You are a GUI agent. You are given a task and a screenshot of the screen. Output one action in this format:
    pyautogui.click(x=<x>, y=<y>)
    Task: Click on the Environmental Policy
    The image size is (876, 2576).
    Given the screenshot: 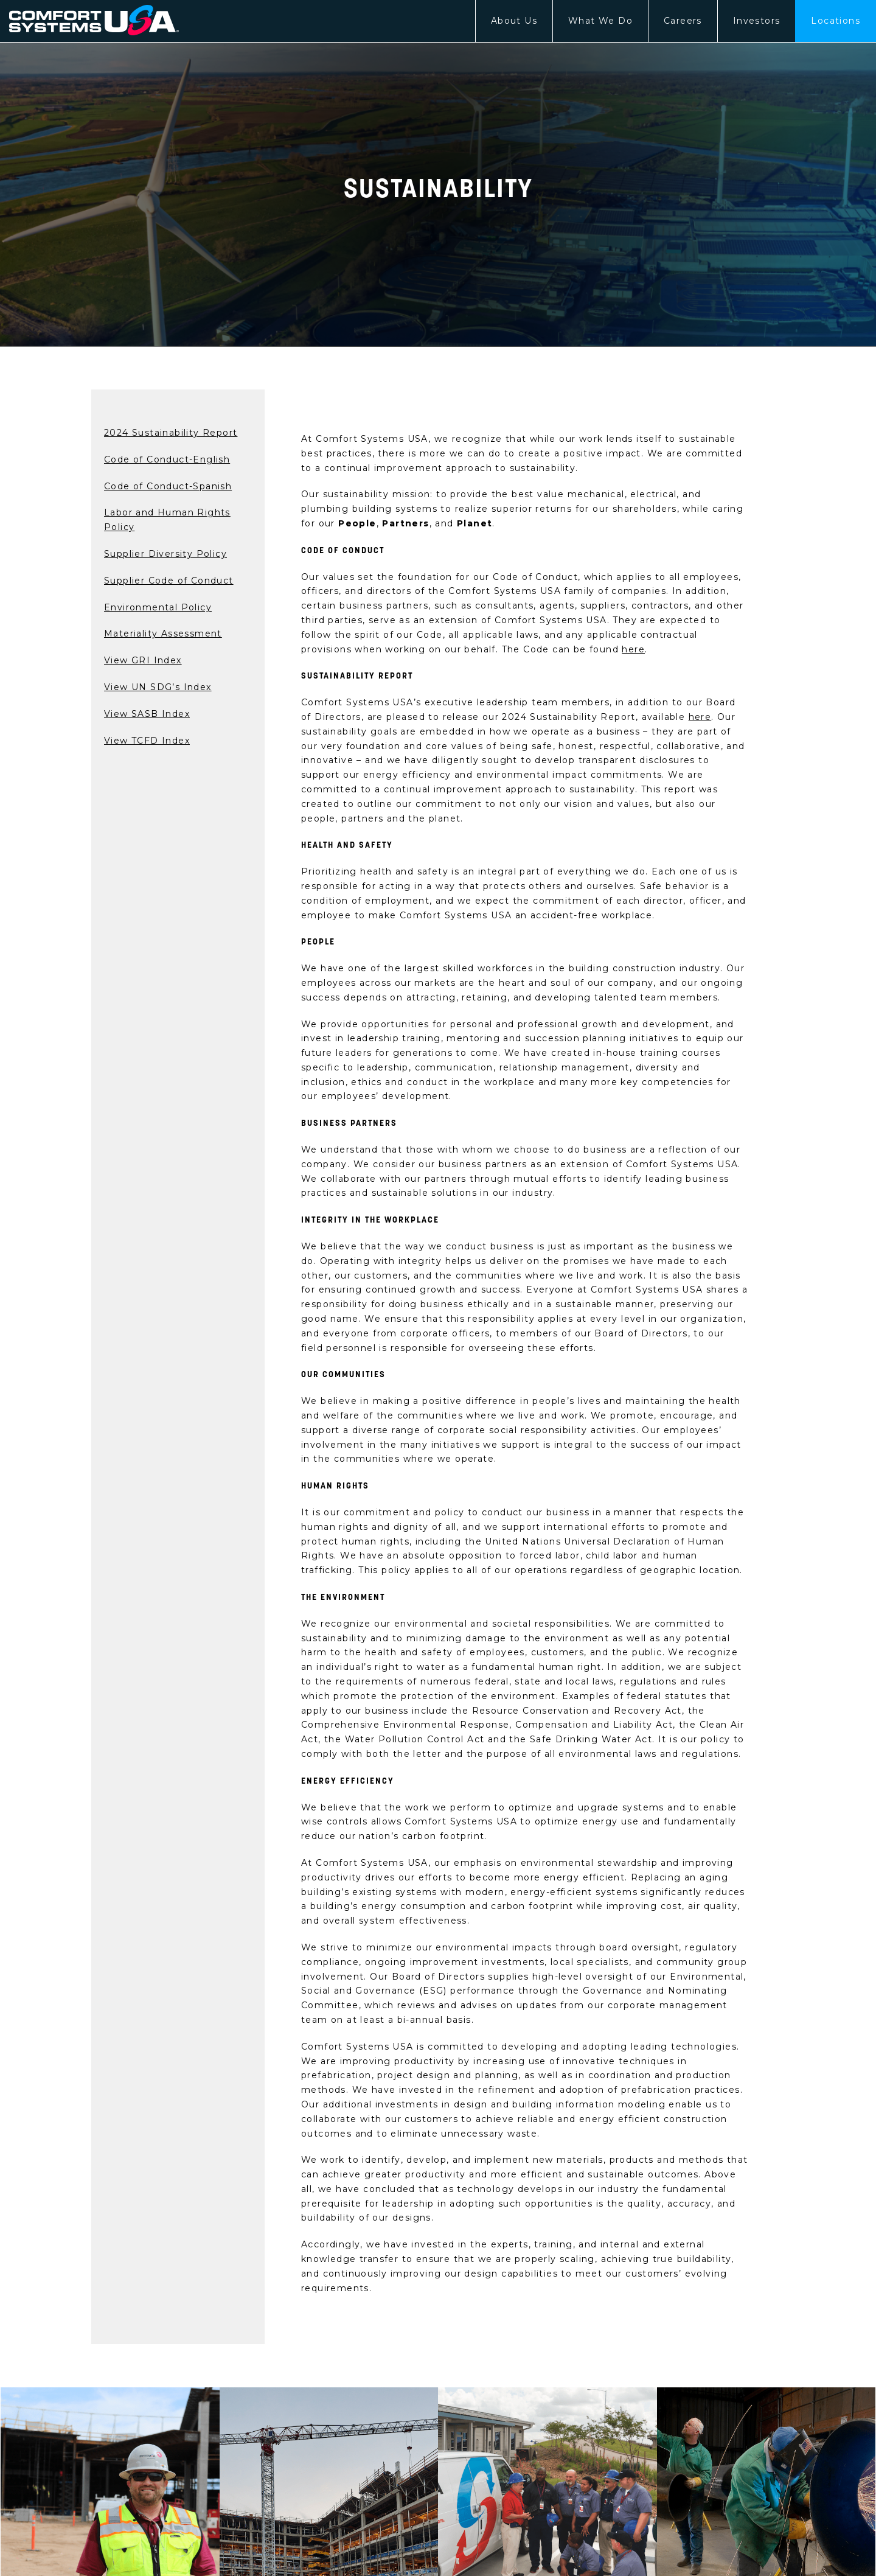 What is the action you would take?
    pyautogui.click(x=158, y=607)
    